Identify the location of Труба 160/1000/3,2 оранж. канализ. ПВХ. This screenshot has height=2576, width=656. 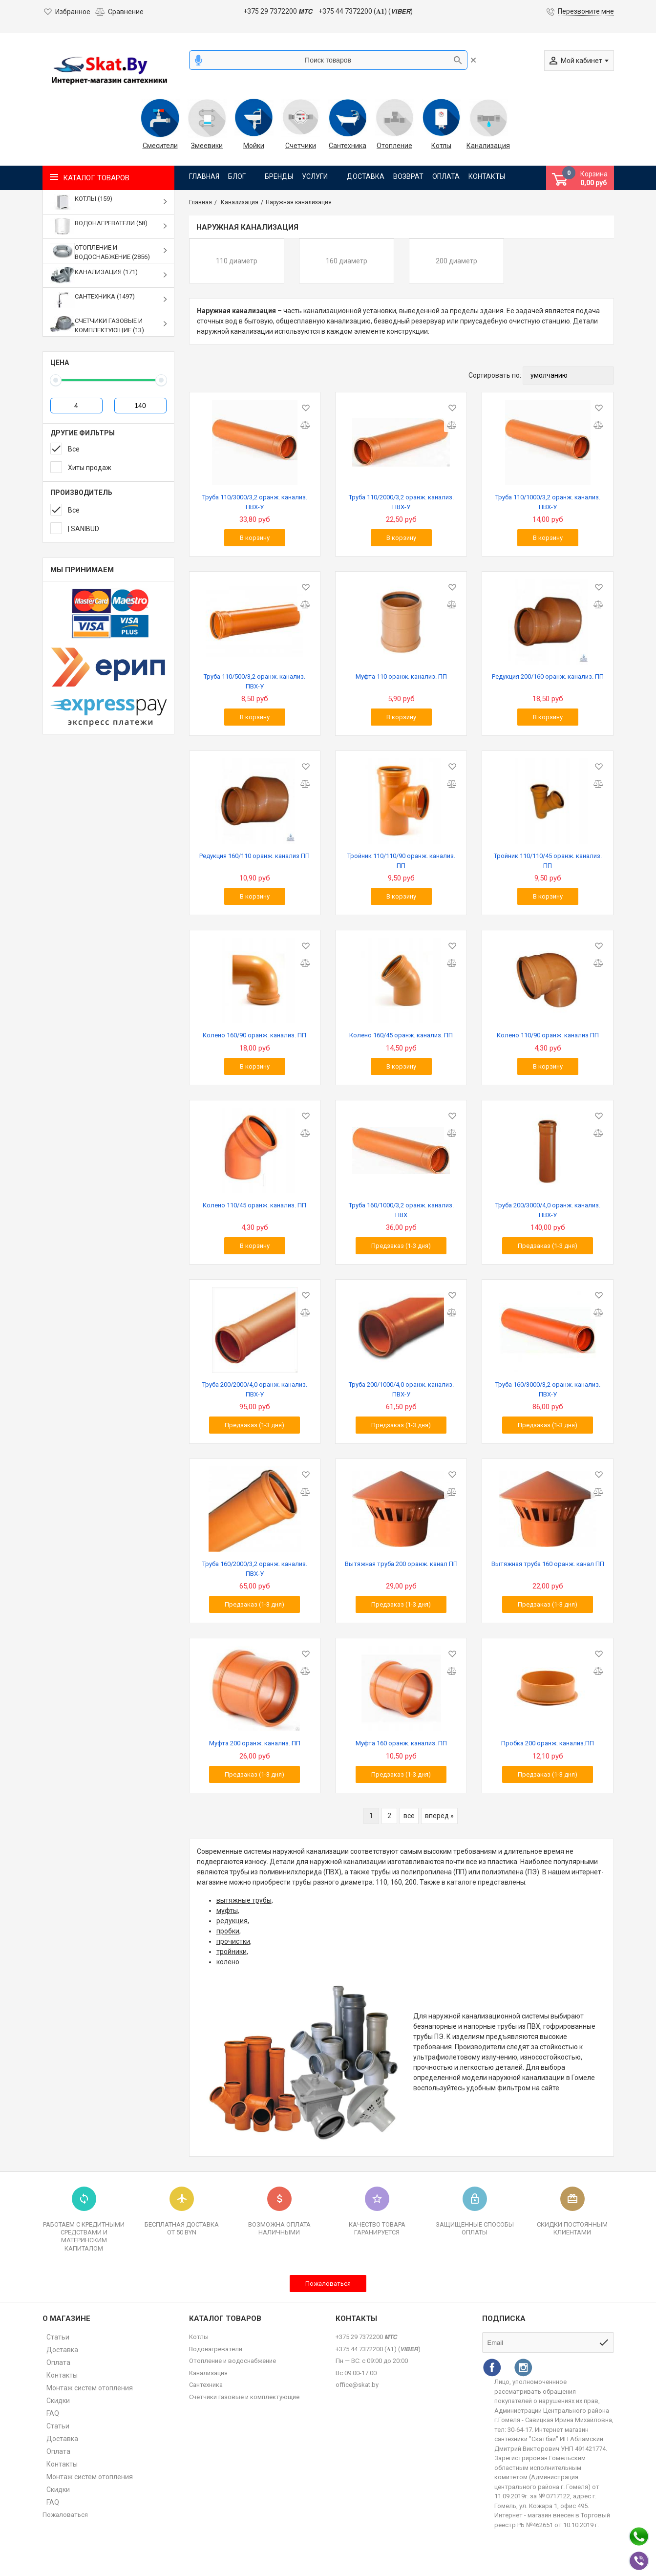
(401, 1210).